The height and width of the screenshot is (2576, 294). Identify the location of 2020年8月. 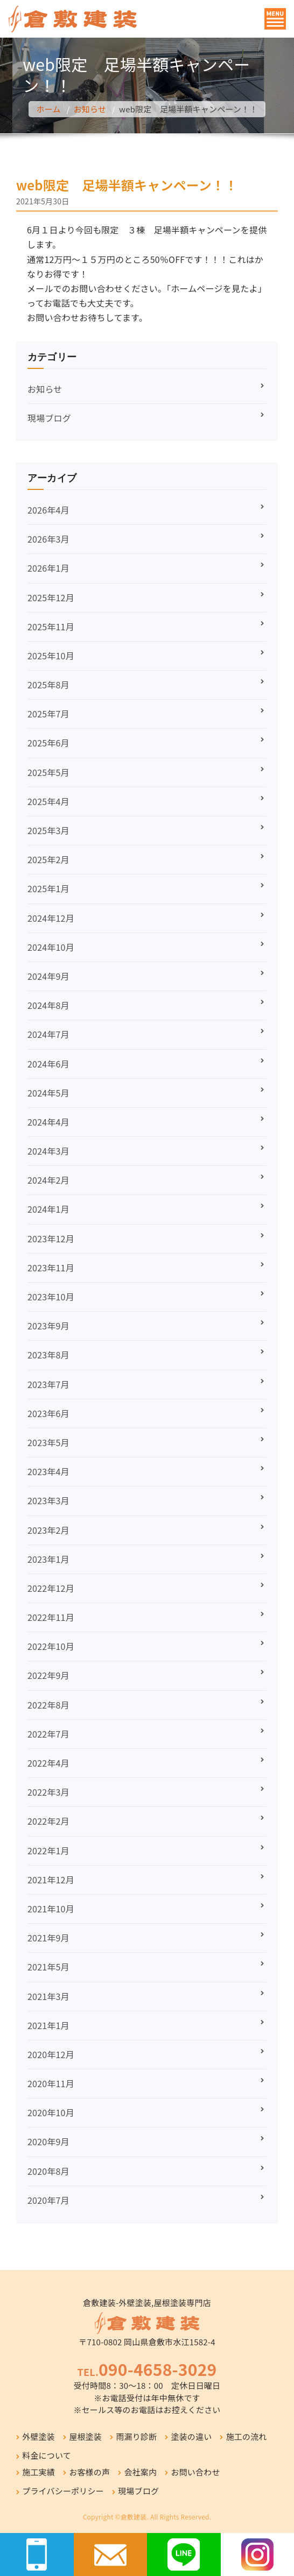
(48, 2171).